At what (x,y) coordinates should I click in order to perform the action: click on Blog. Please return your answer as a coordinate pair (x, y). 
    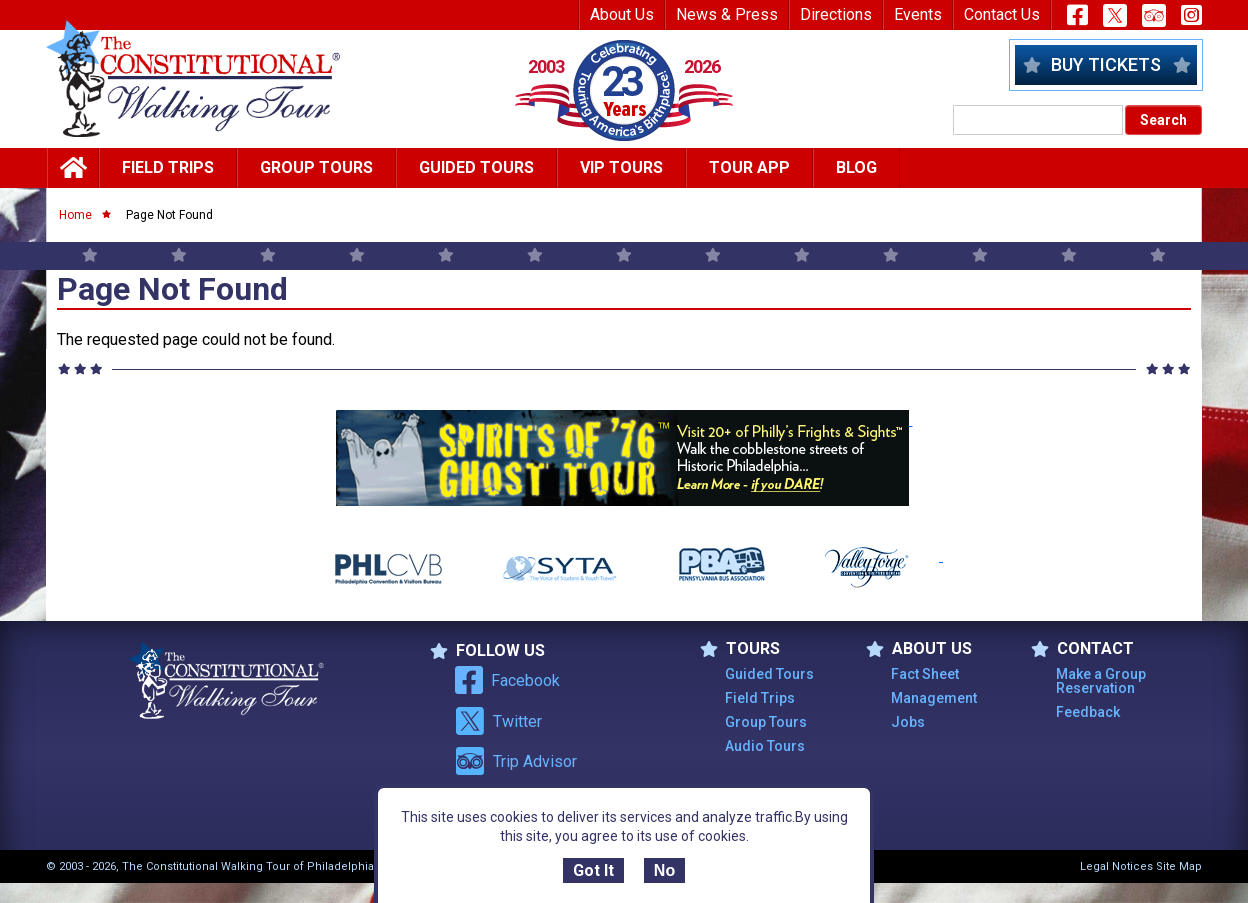
    Looking at the image, I should click on (856, 167).